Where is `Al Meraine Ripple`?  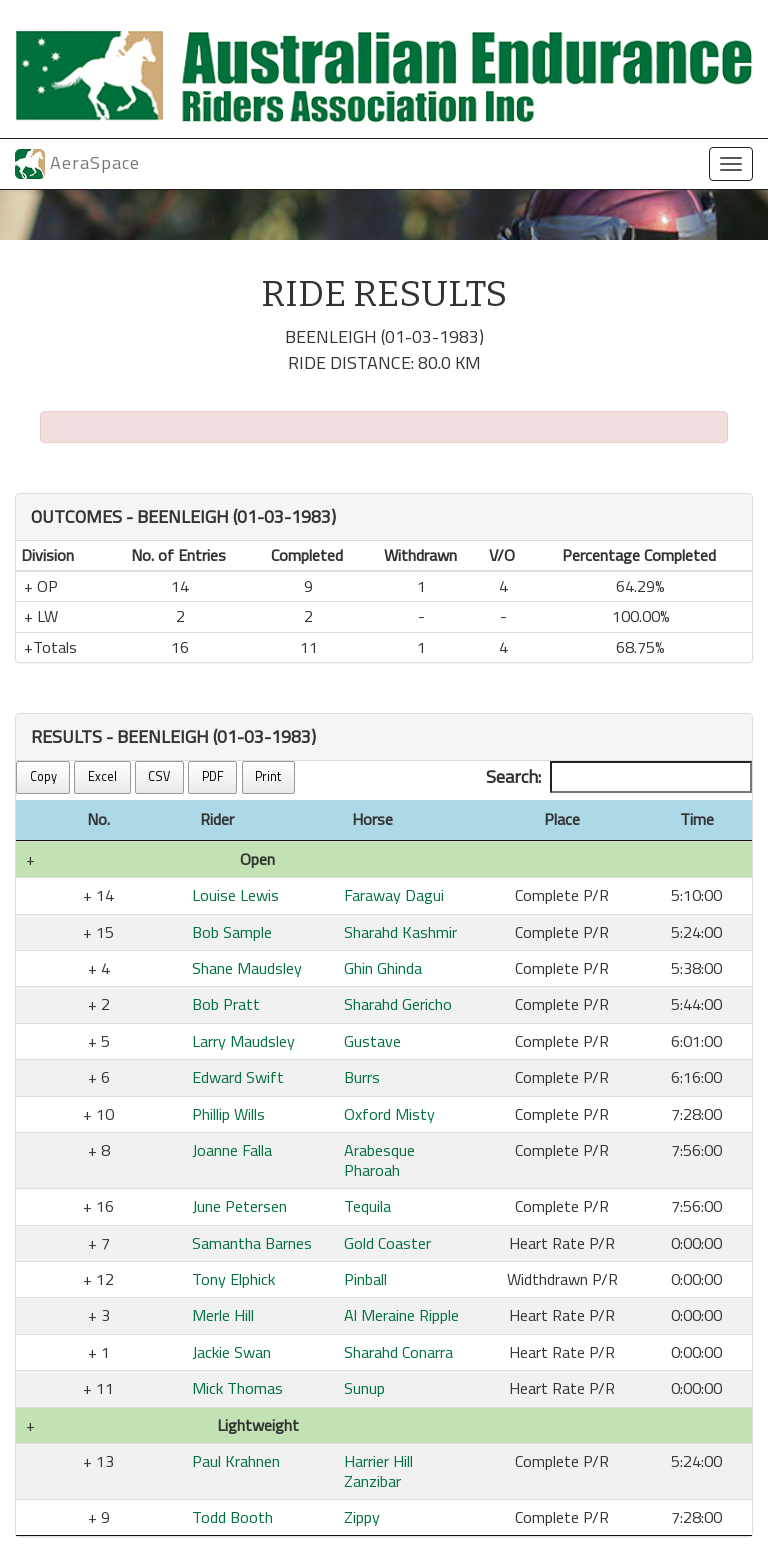 Al Meraine Ripple is located at coordinates (401, 1315).